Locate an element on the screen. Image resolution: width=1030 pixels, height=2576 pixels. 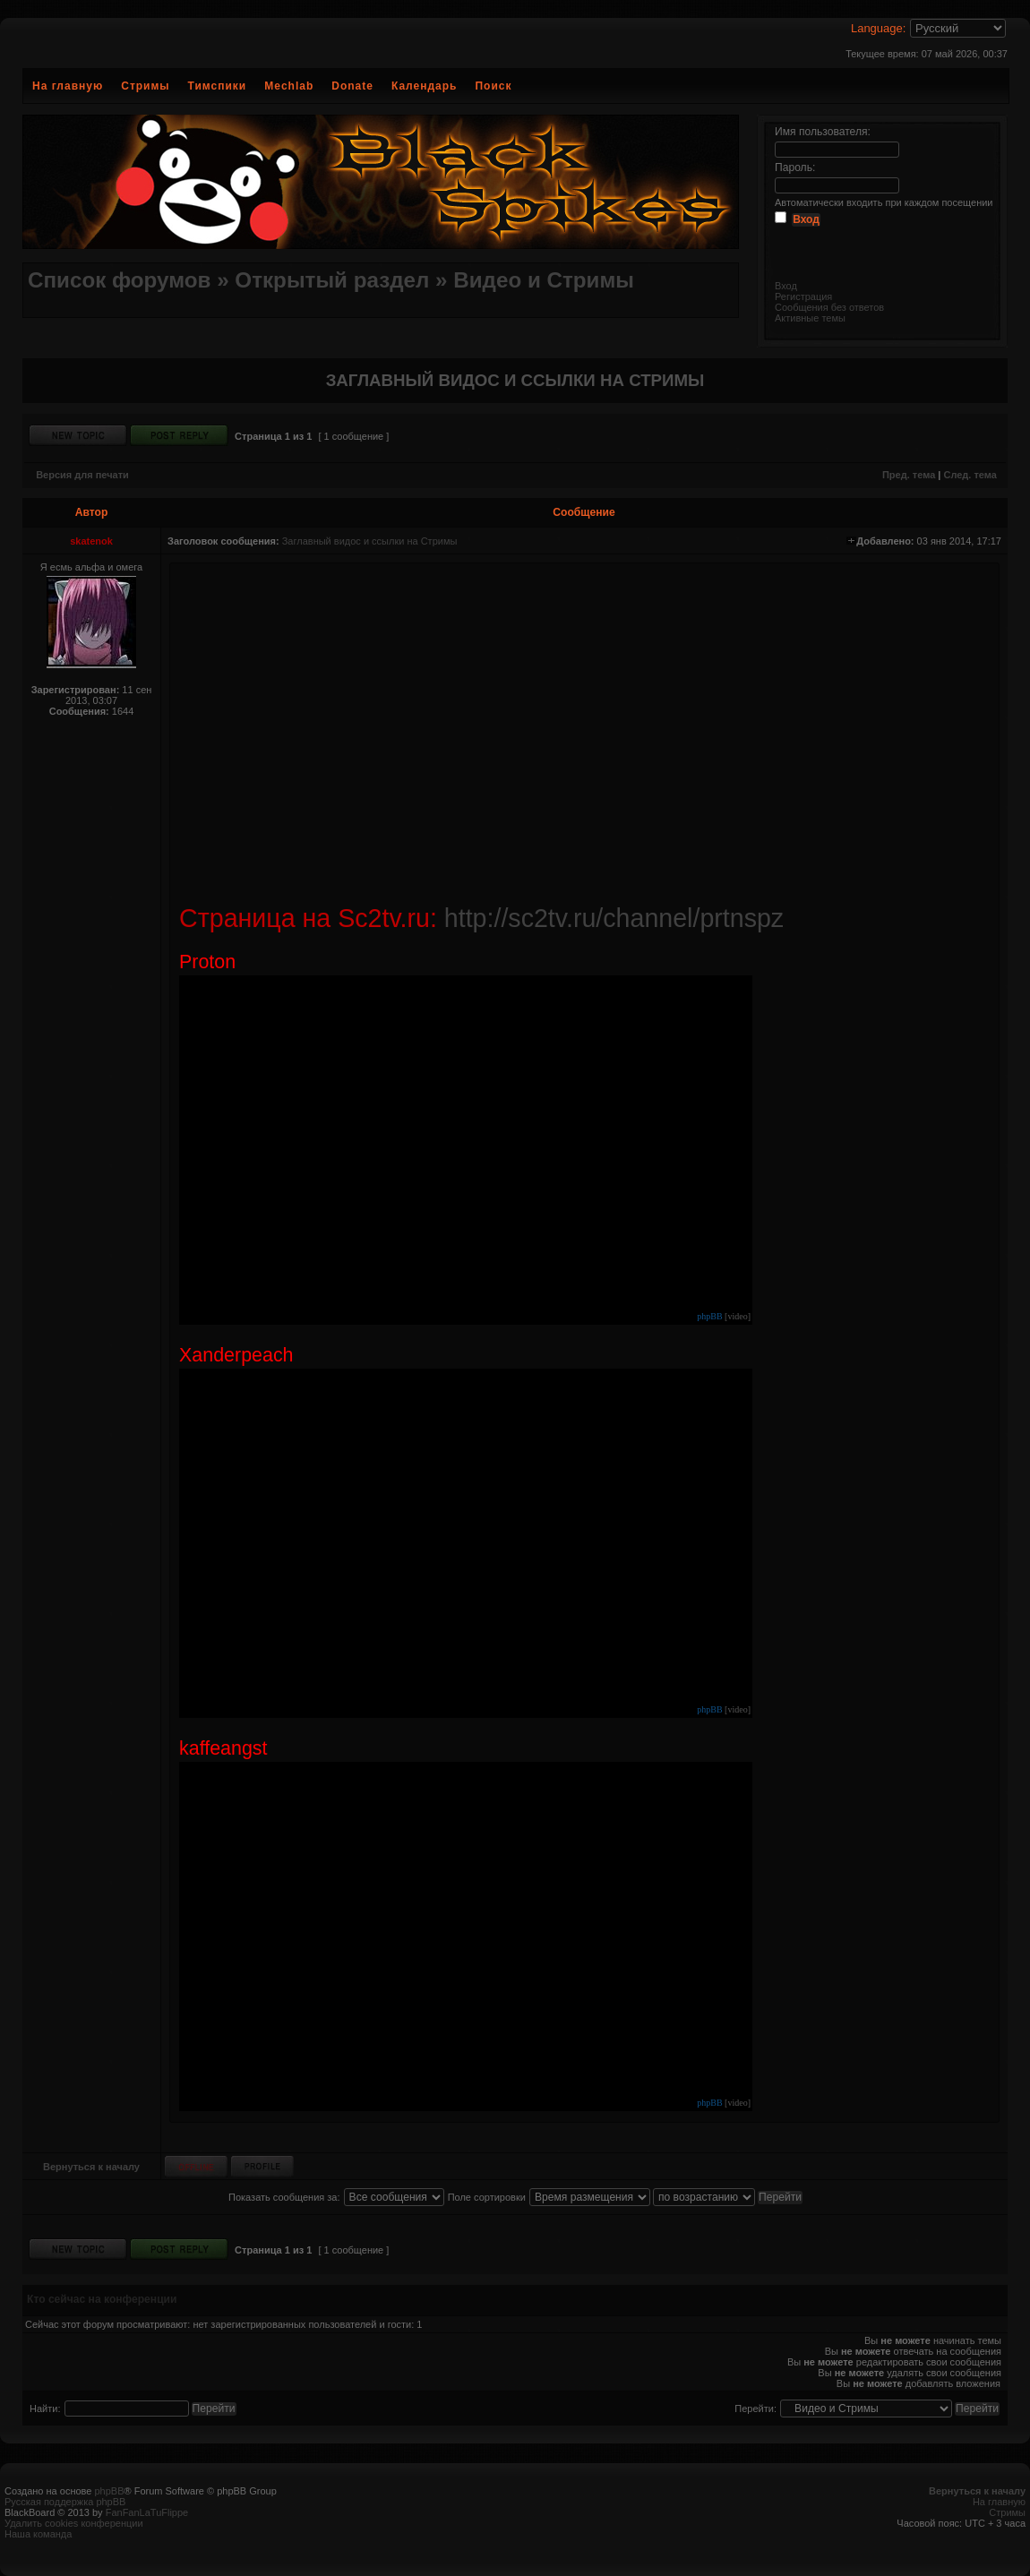
FanFanLaTuFlippe is located at coordinates (147, 2512).